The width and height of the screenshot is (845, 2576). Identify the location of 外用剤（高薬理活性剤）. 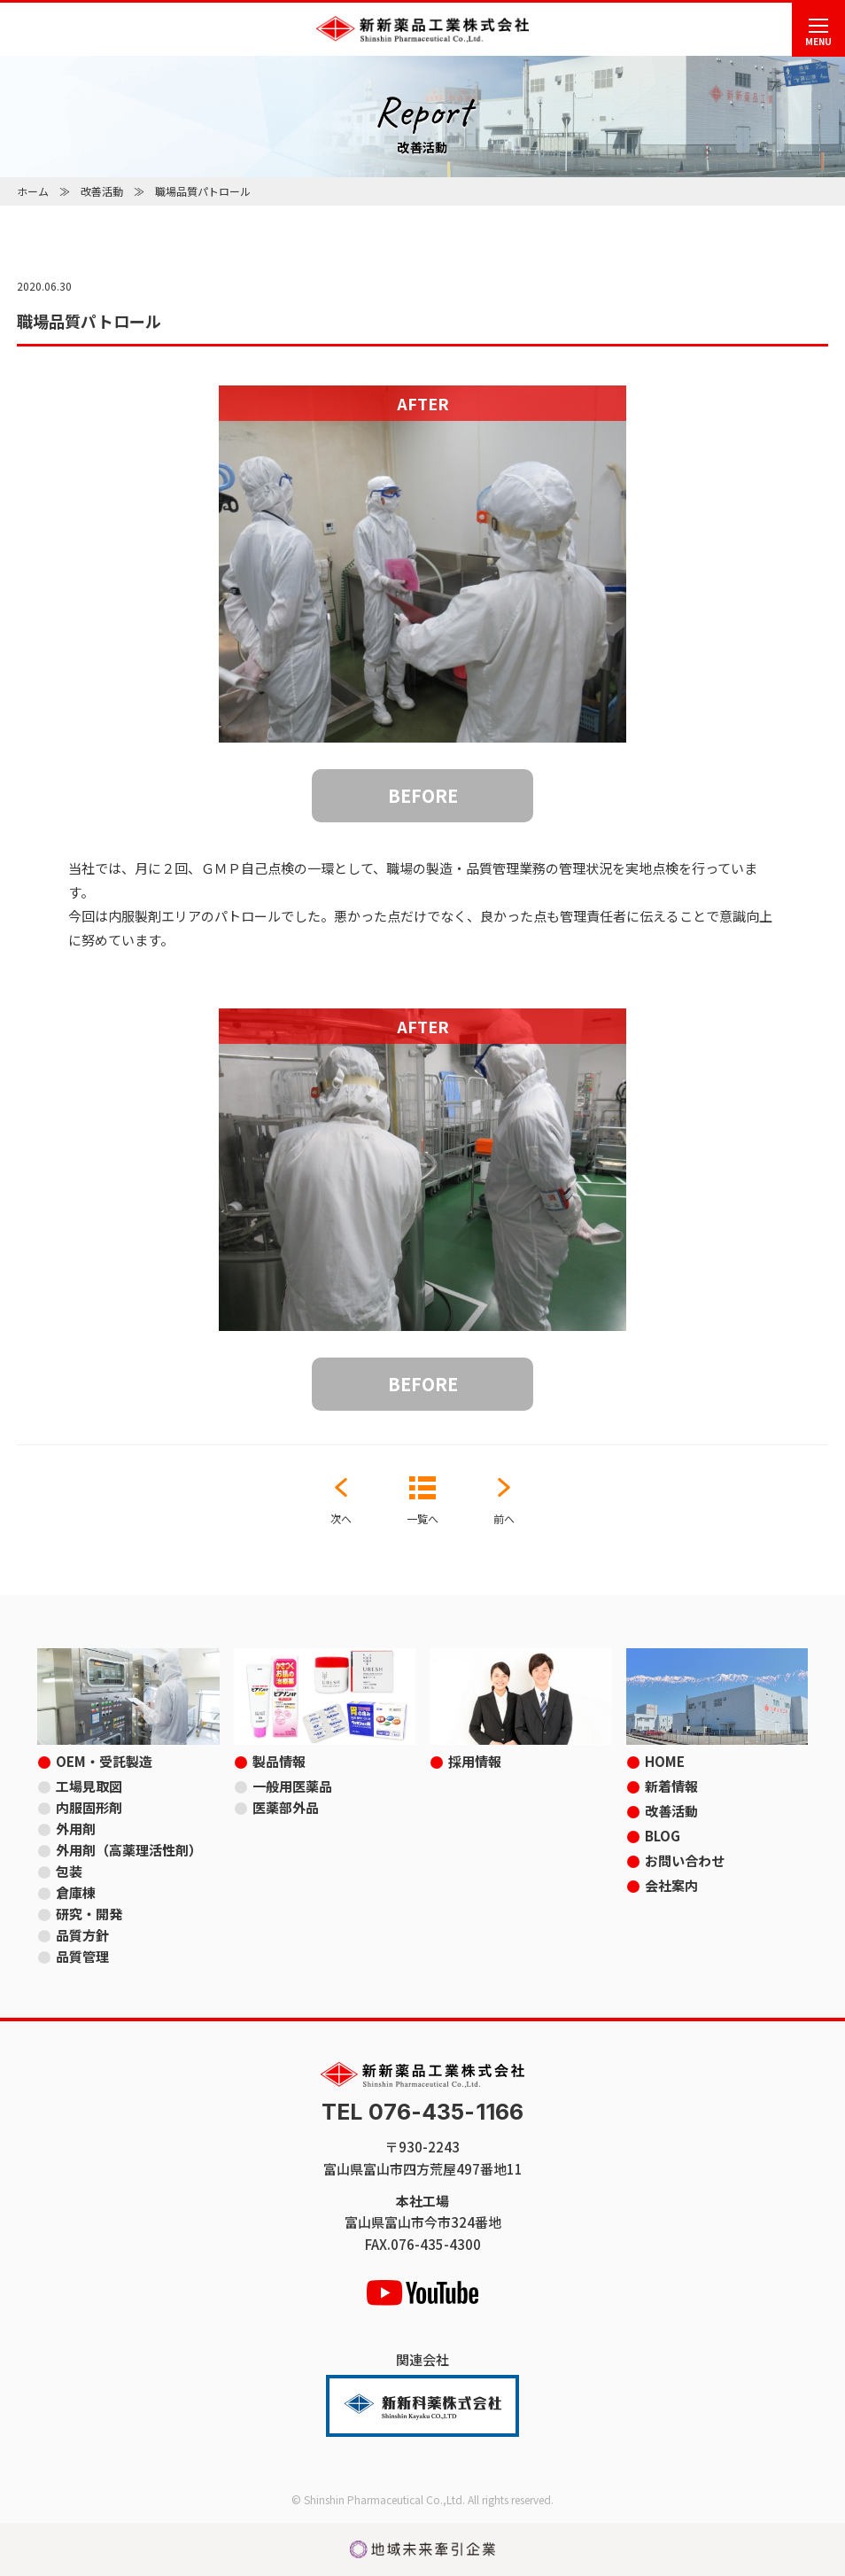
(129, 1850).